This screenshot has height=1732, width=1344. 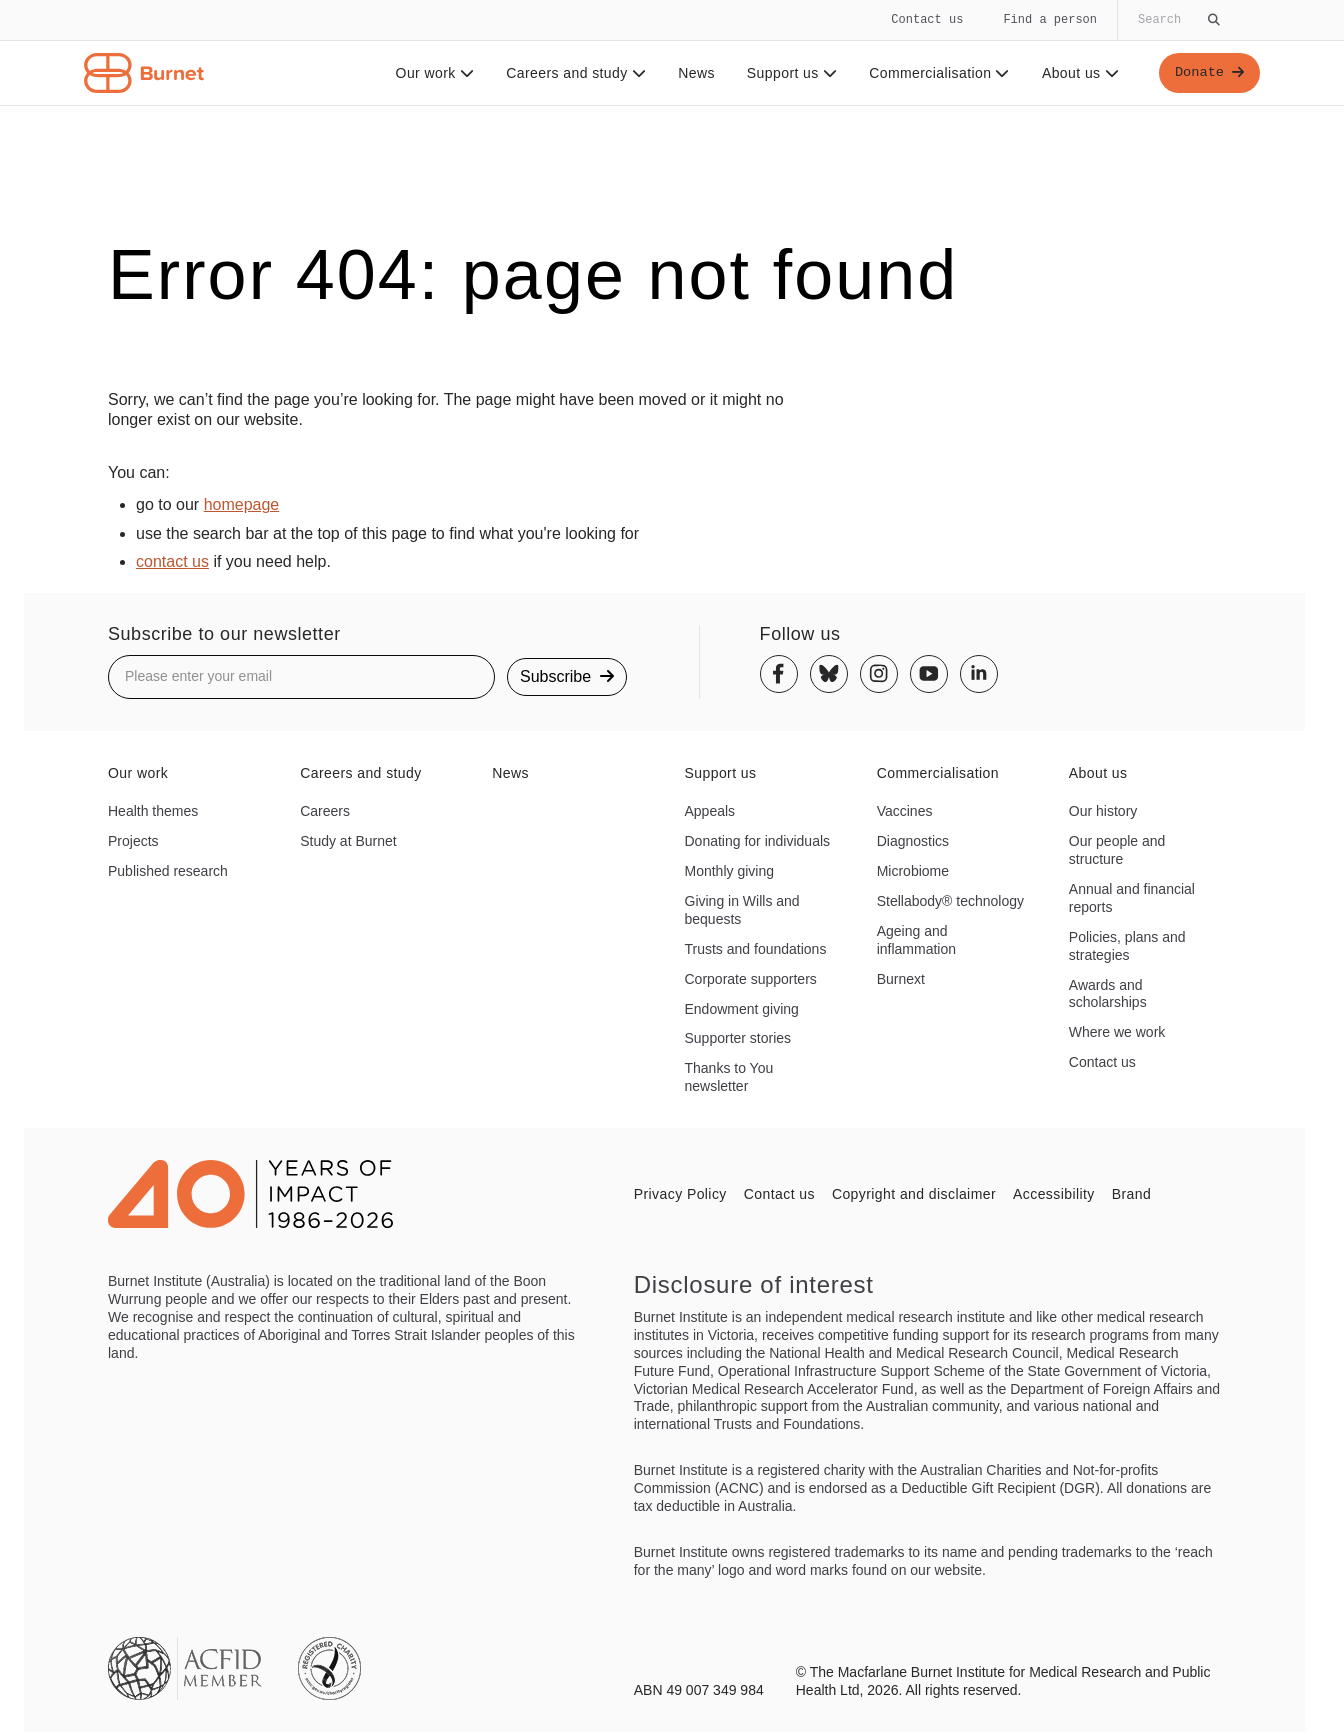 I want to click on Brand, so click(x=1131, y=1194).